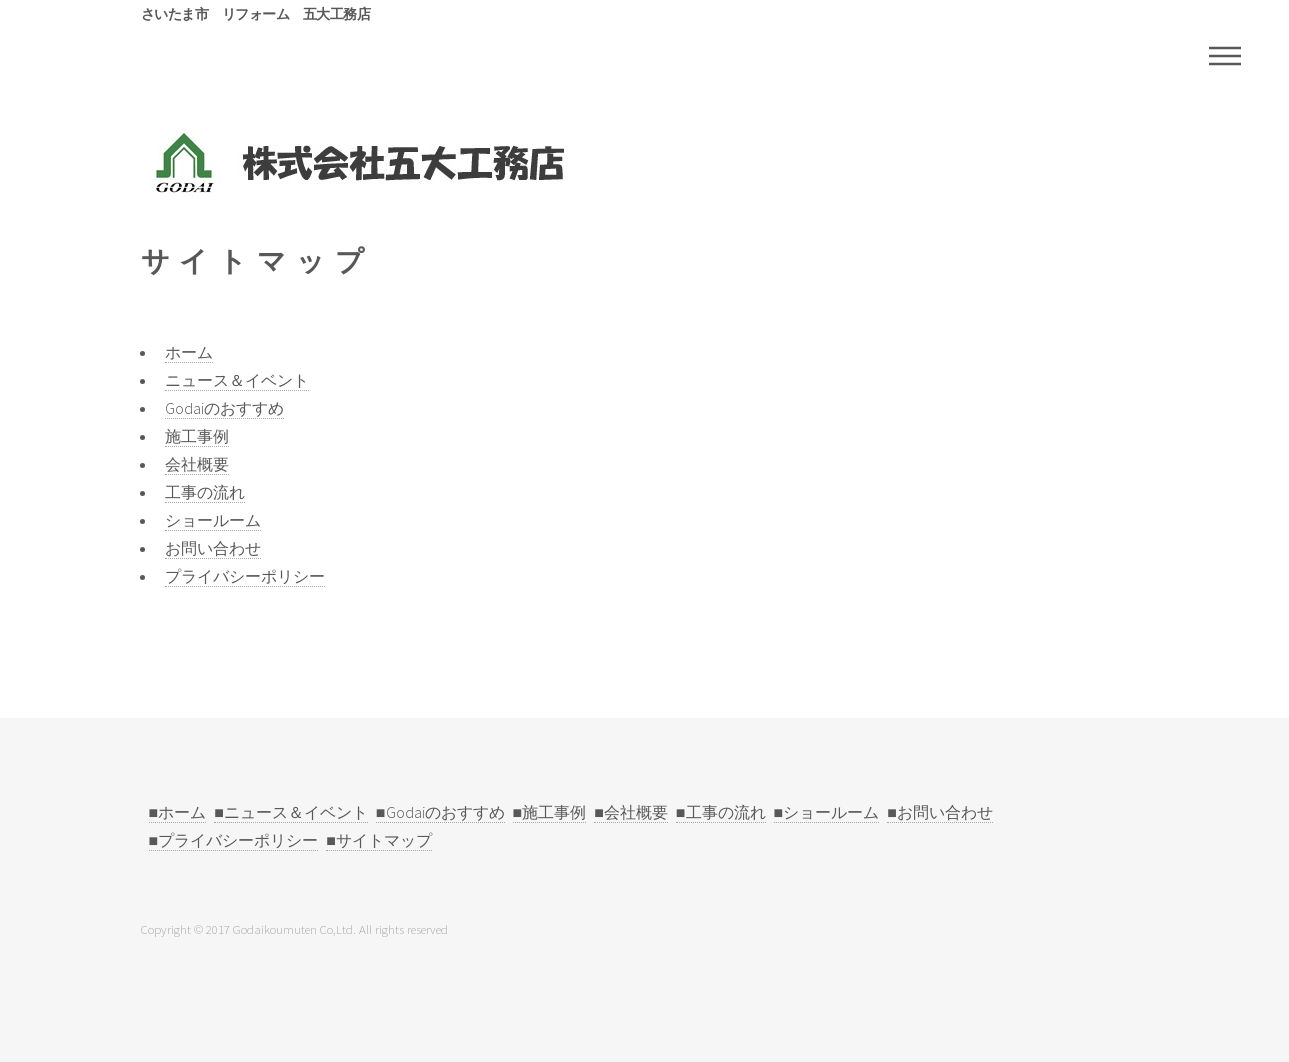 The image size is (1289, 1062). Describe the element at coordinates (440, 812) in the screenshot. I see `■Godaiのおすすめ` at that location.